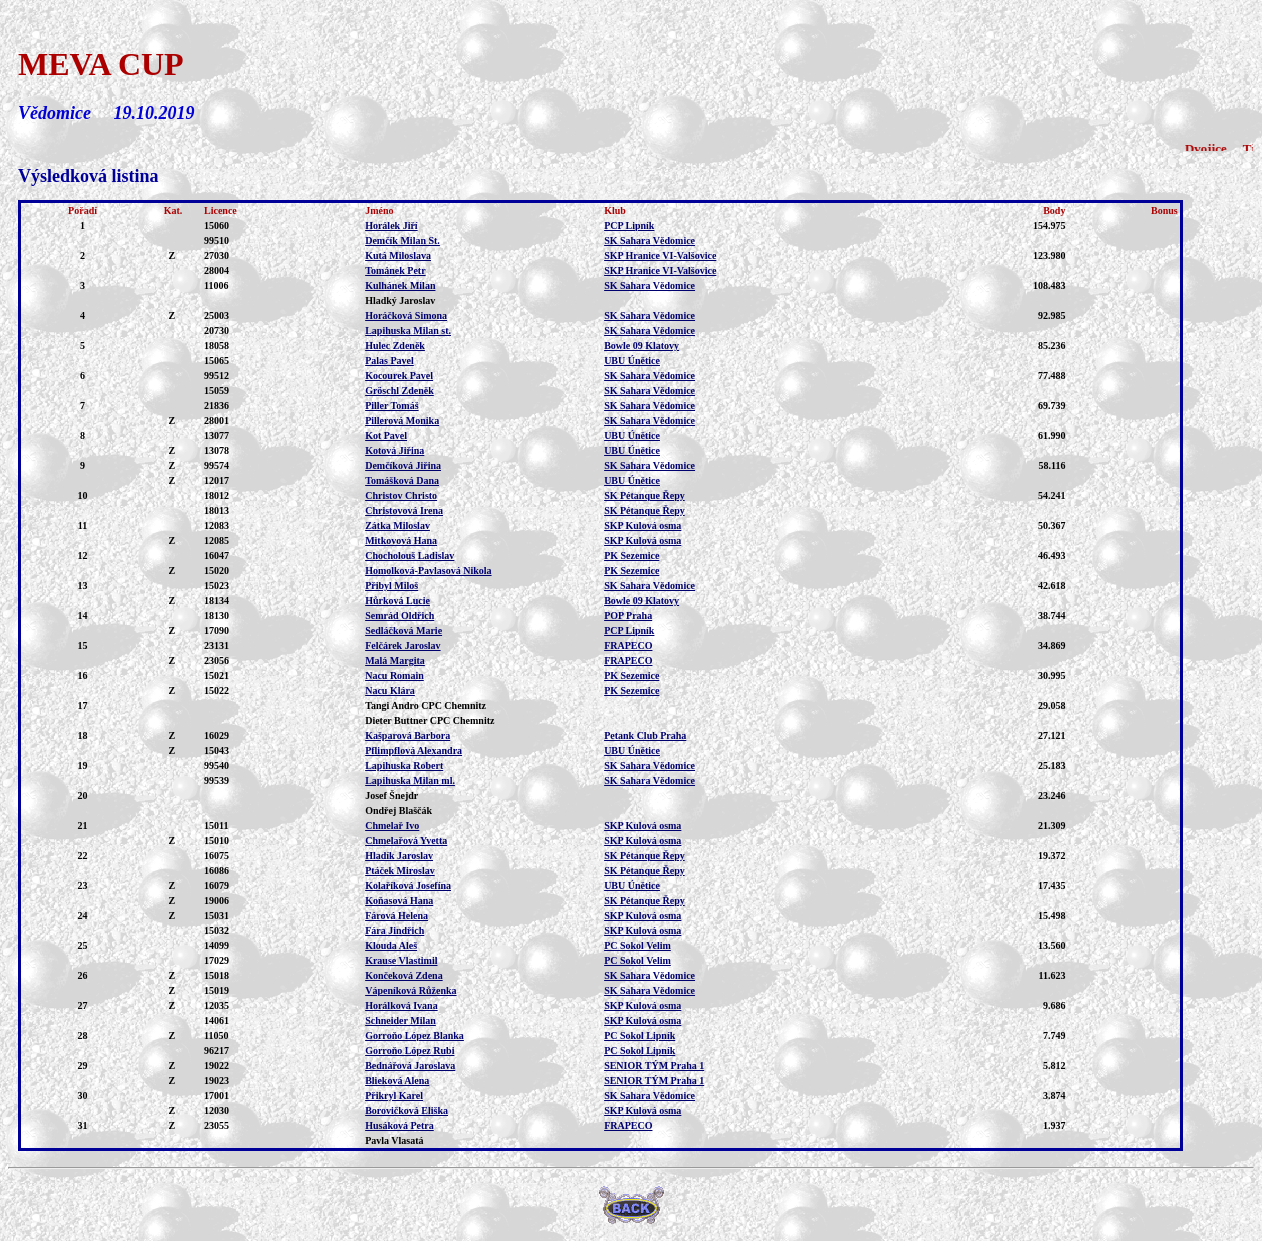  What do you see at coordinates (406, 315) in the screenshot?
I see `Horáčková Simona` at bounding box center [406, 315].